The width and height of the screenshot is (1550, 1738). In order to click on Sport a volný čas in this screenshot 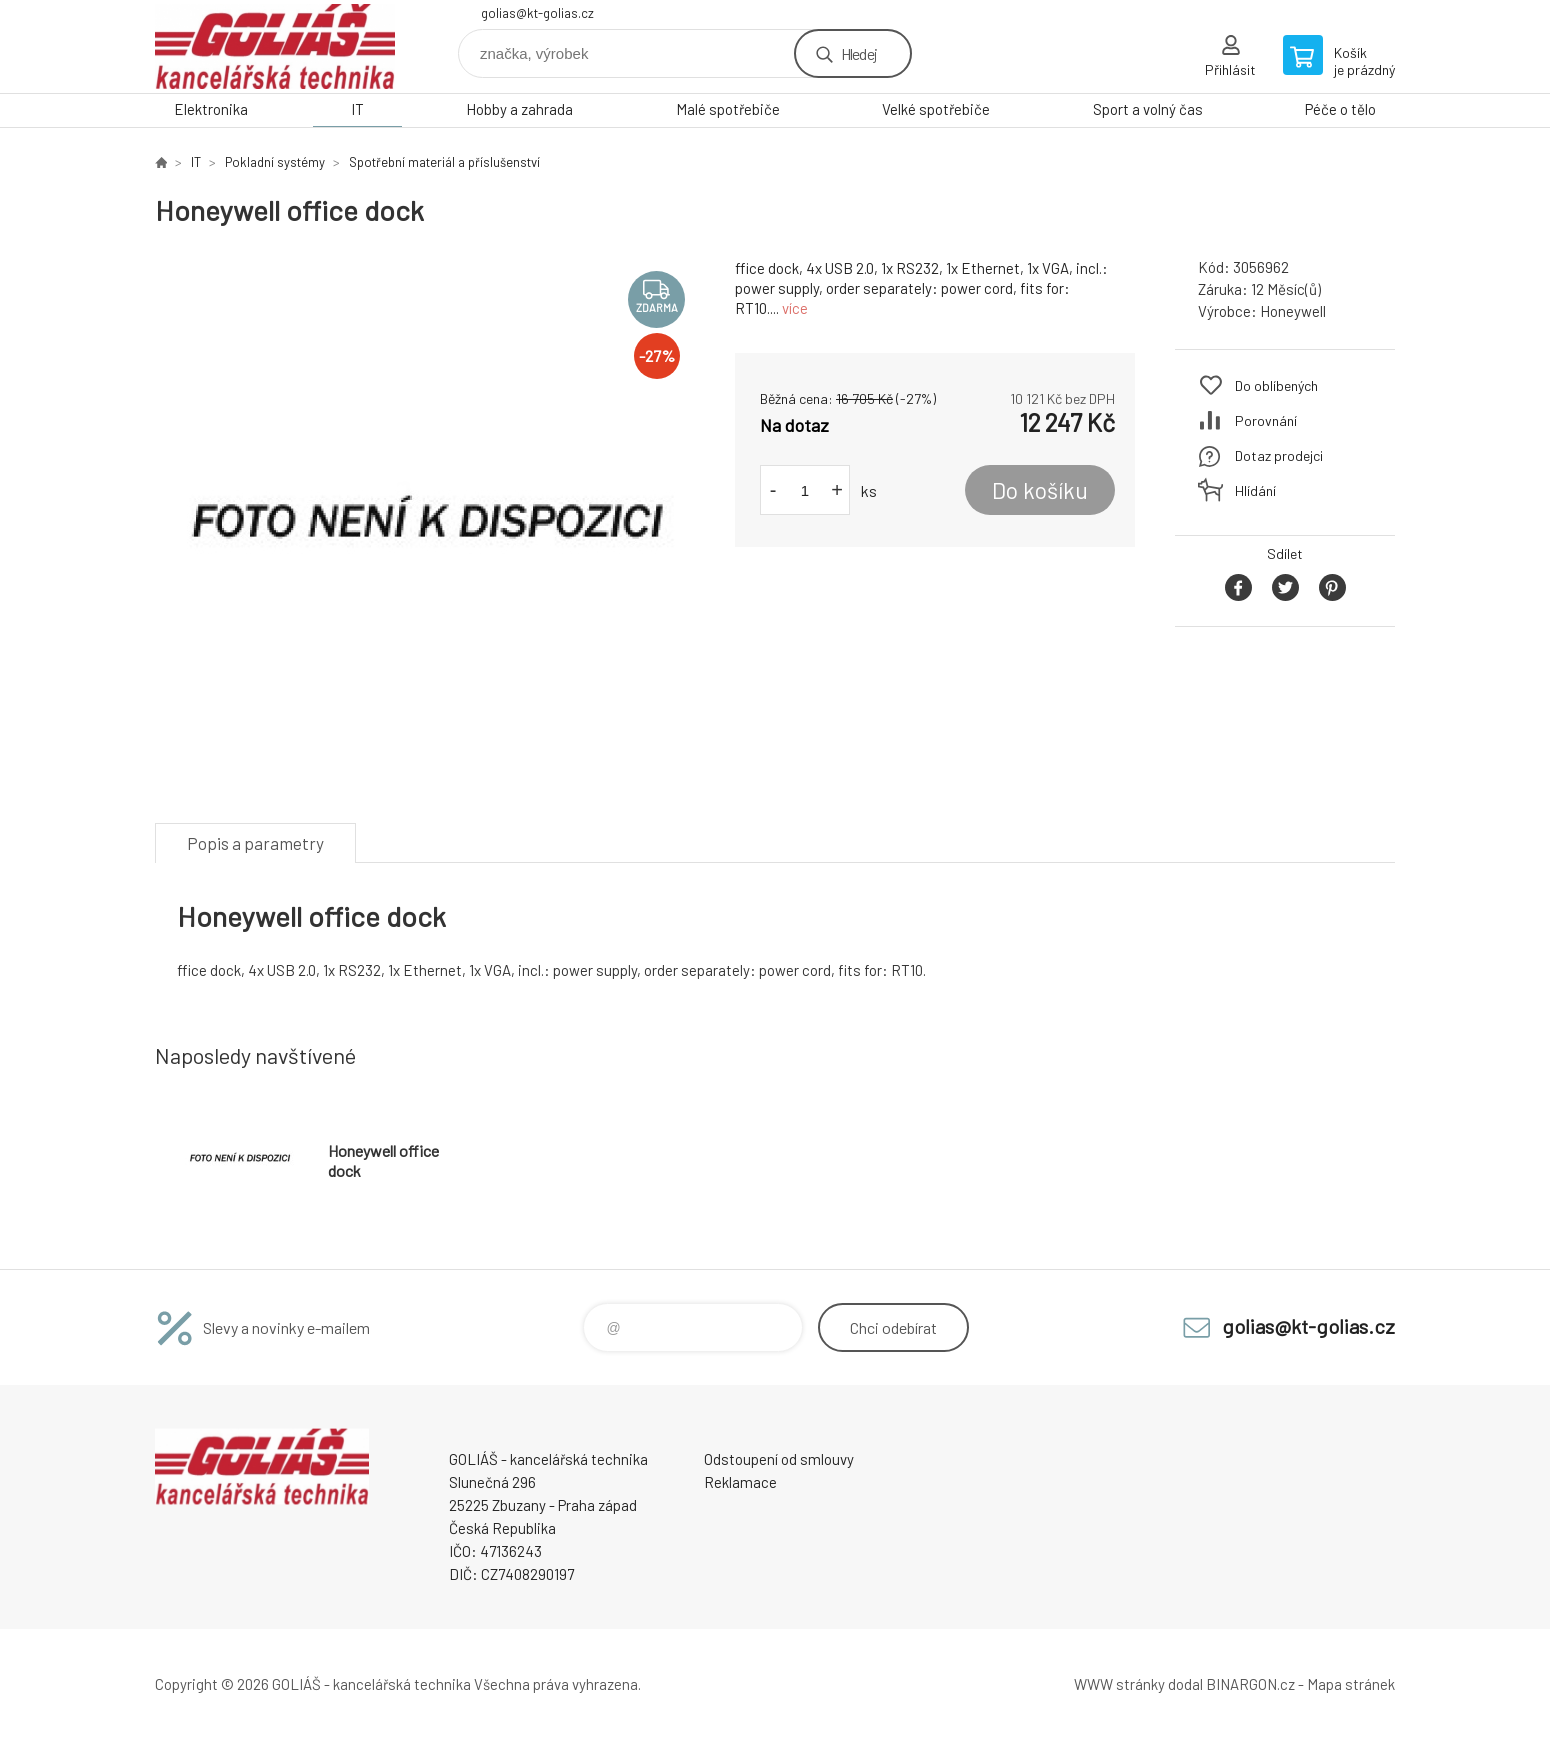, I will do `click(1148, 109)`.